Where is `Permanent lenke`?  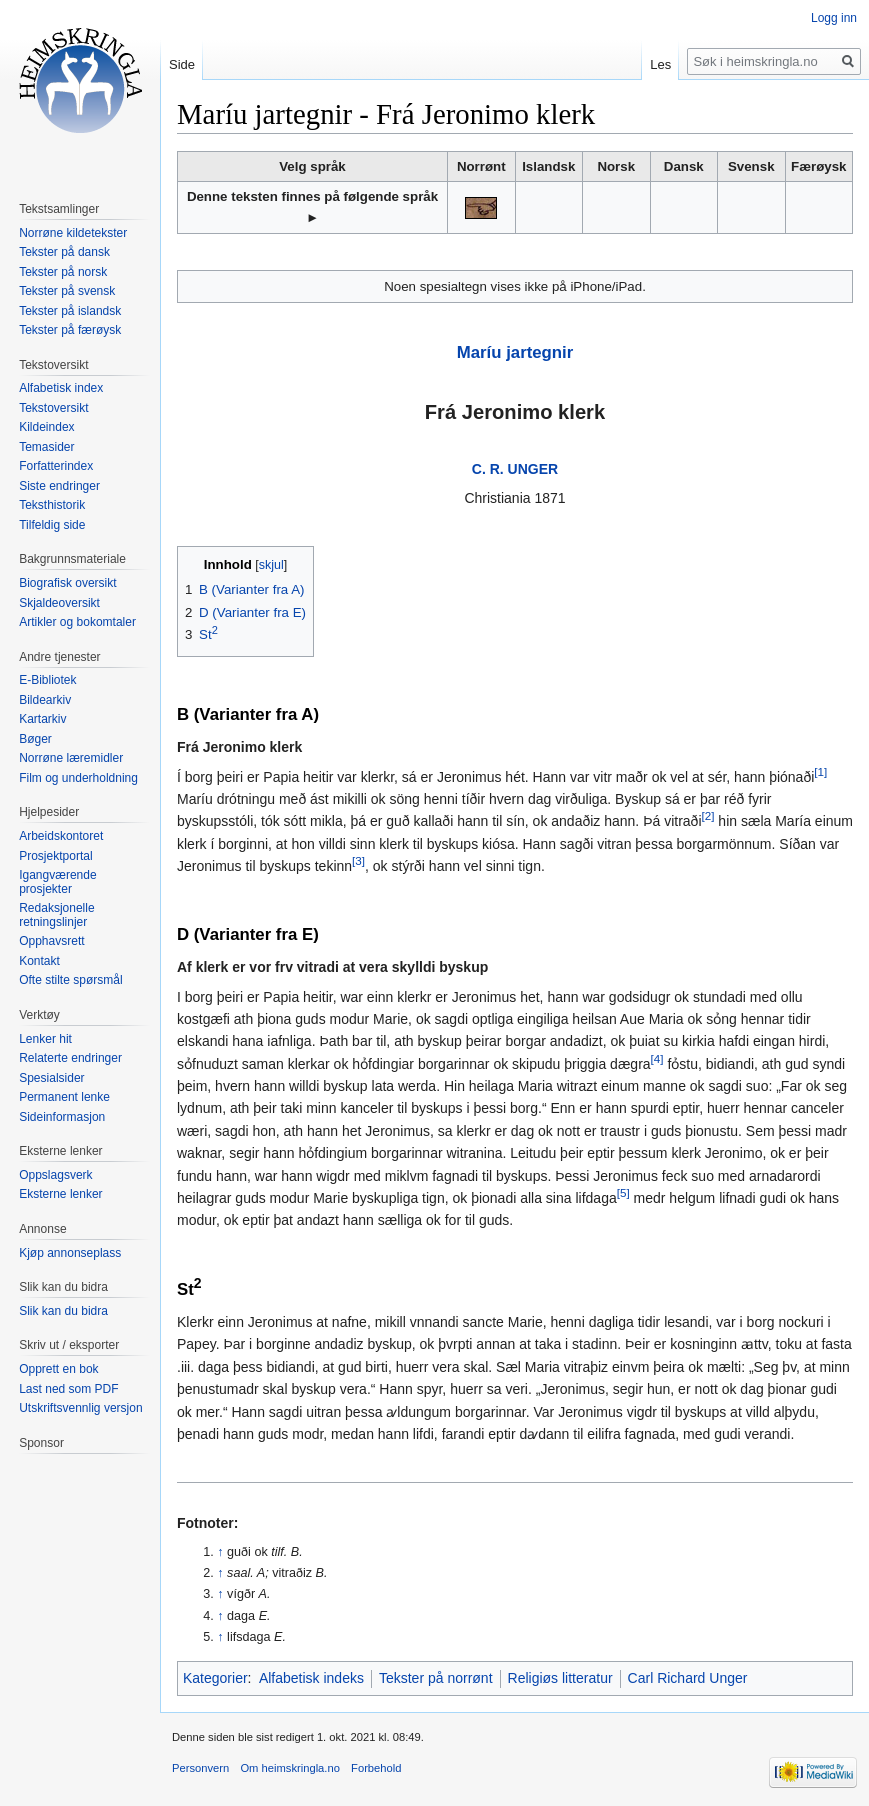
Permanent lenke is located at coordinates (64, 1097).